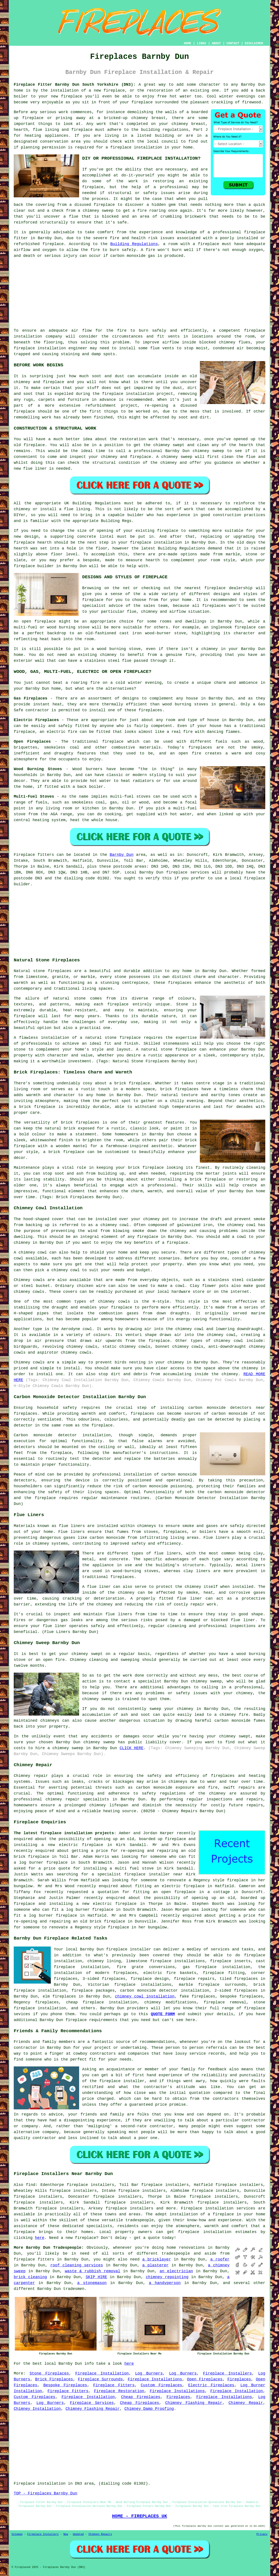  I want to click on here, so click(39, 2238).